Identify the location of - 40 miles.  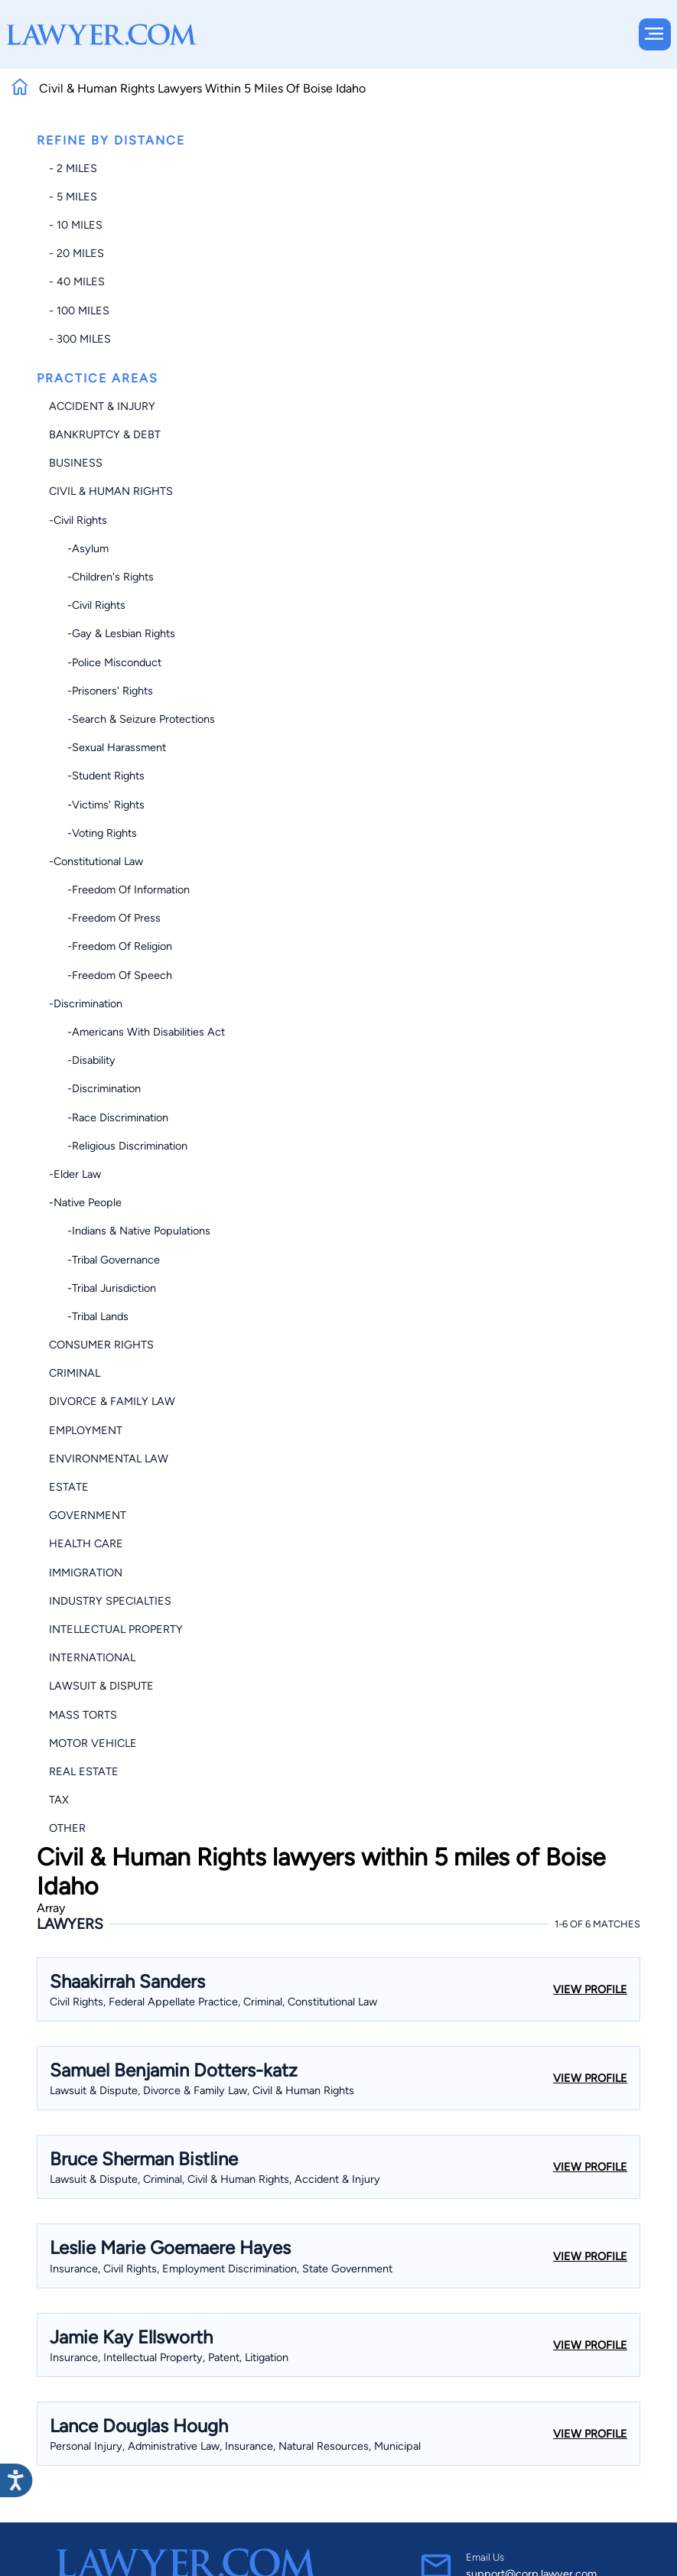
(77, 281).